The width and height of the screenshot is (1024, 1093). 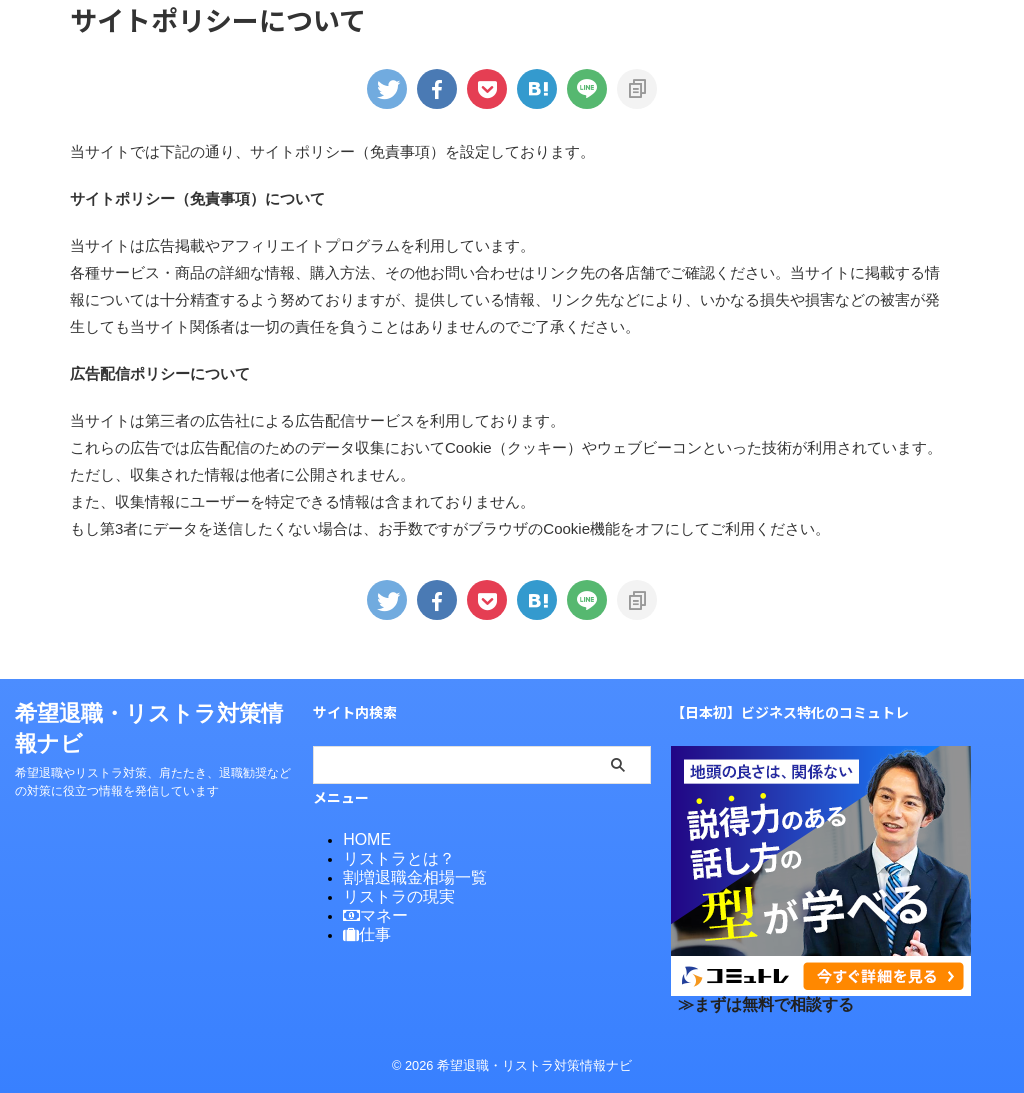 I want to click on リストラの現実, so click(x=388, y=893).